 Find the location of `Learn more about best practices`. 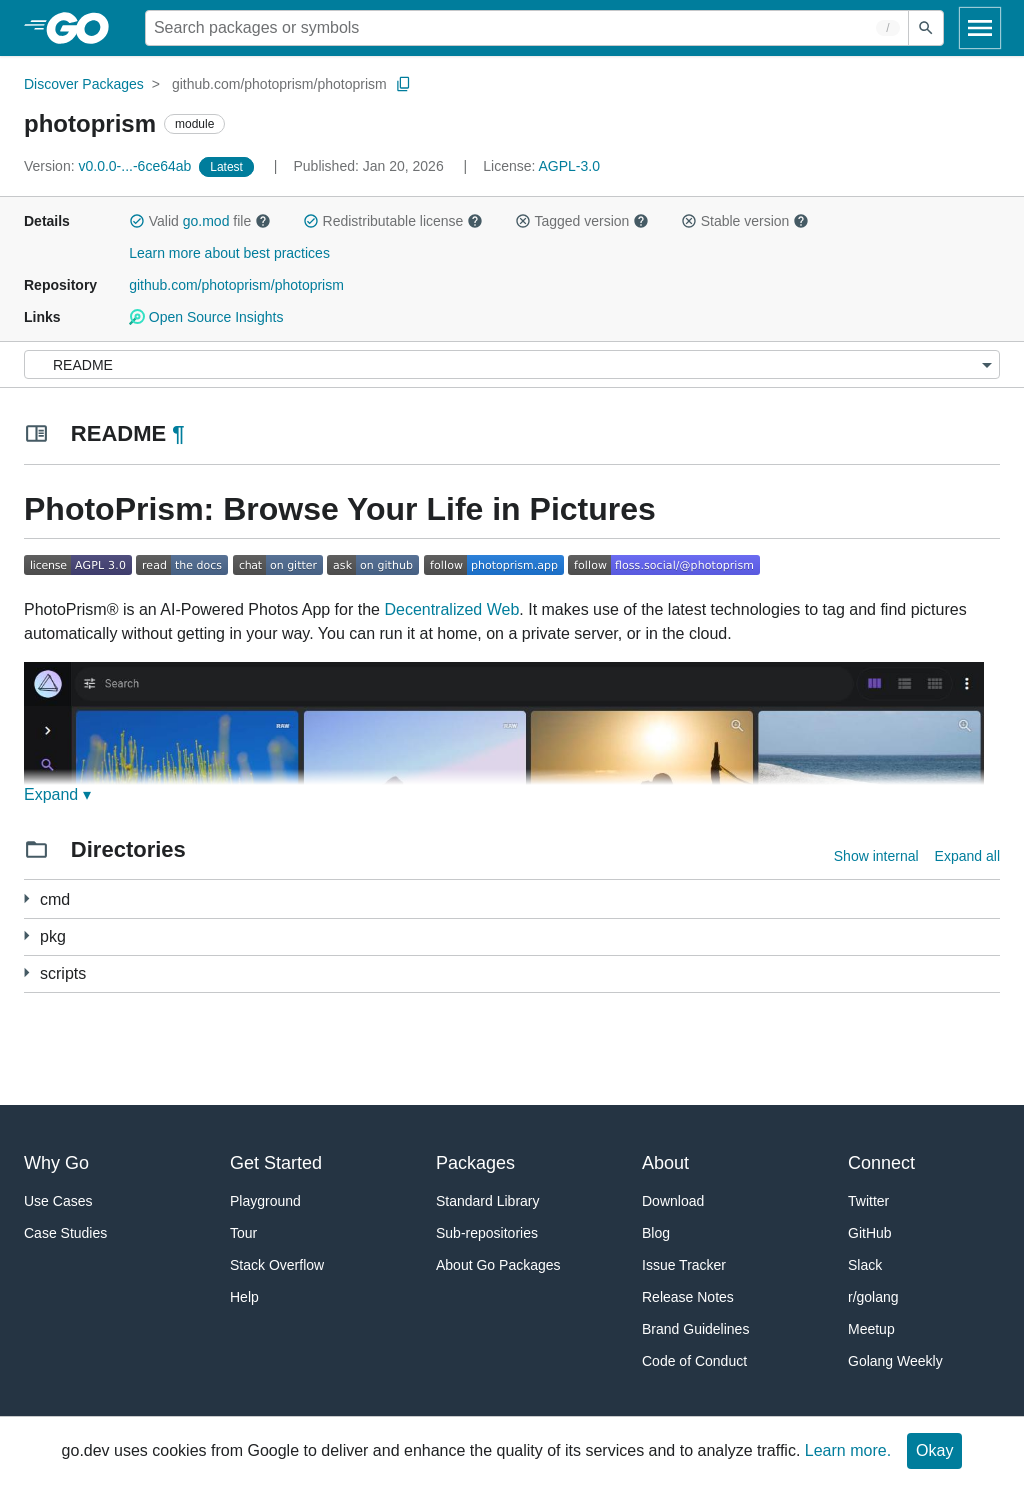

Learn more about best practices is located at coordinates (229, 253).